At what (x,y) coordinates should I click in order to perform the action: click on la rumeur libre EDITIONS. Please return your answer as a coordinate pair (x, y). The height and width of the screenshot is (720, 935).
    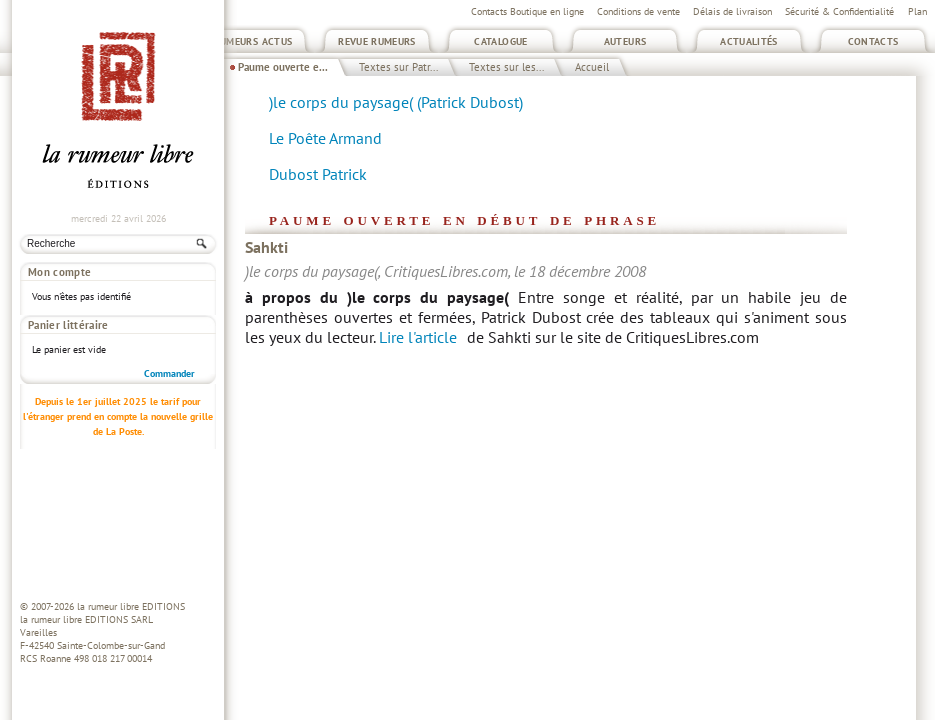
    Looking at the image, I should click on (131, 606).